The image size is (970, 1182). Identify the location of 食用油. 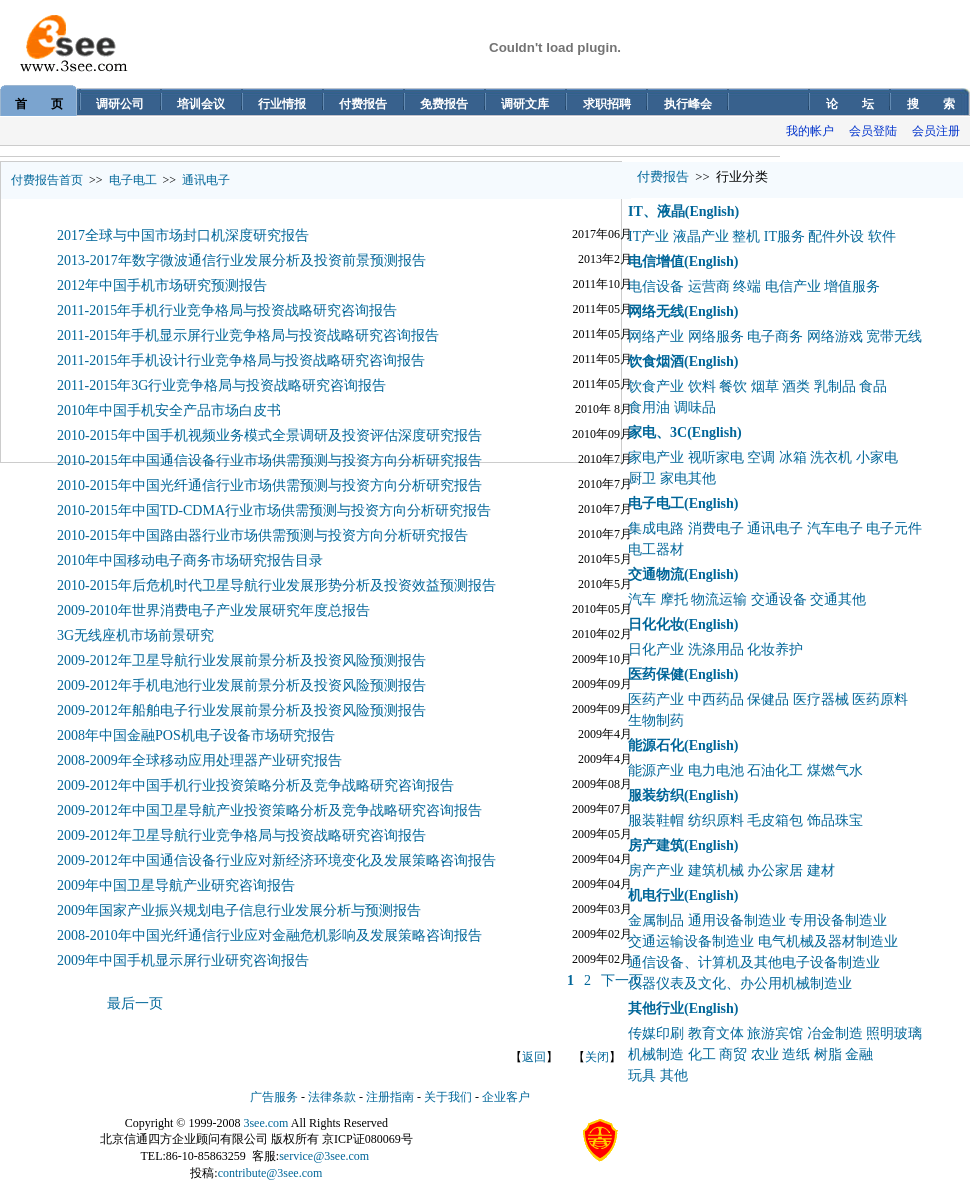
(649, 407).